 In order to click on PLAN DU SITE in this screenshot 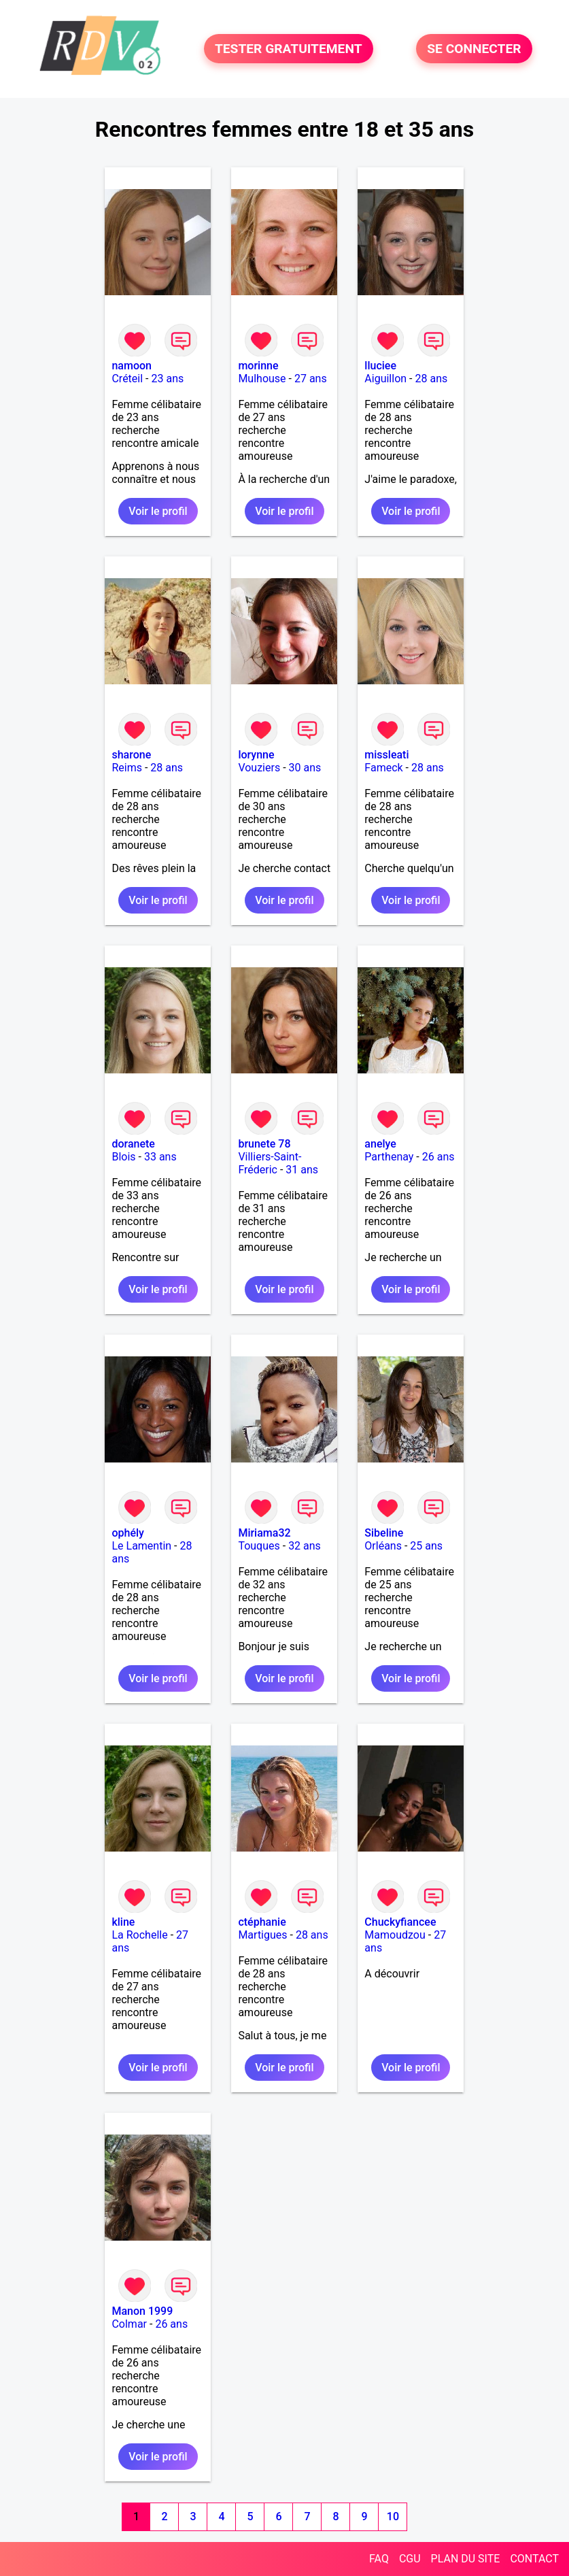, I will do `click(465, 2558)`.